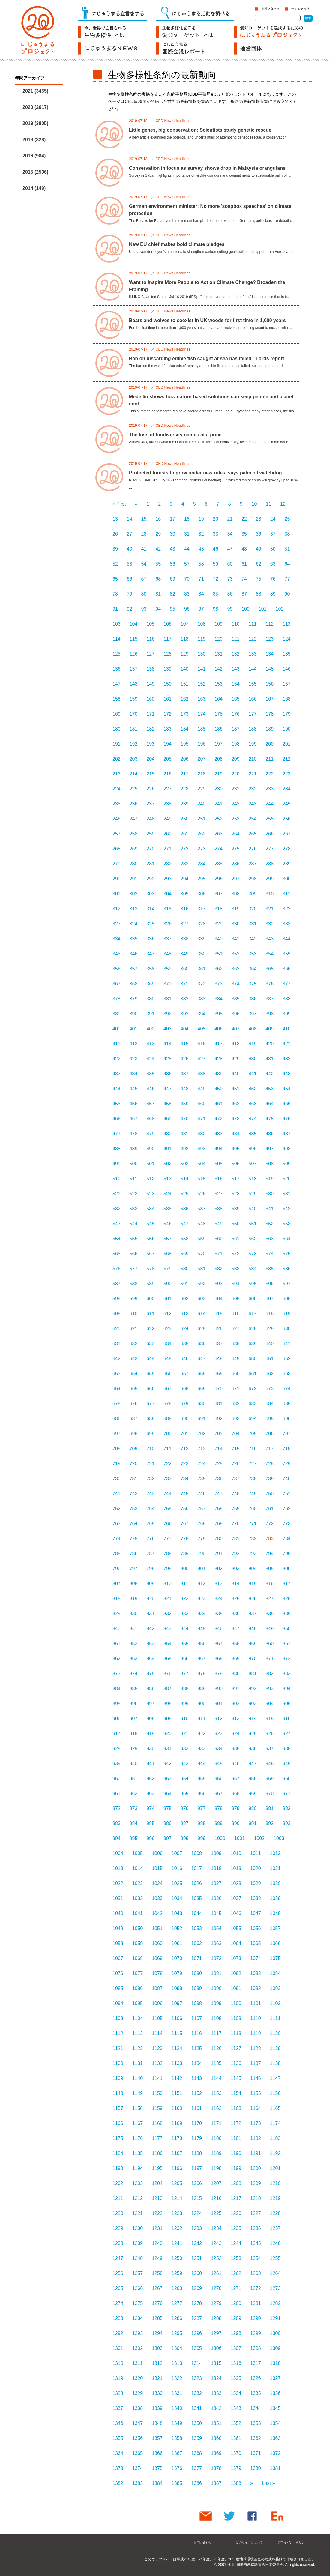 The height and width of the screenshot is (2576, 330). Describe the element at coordinates (255, 1913) in the screenshot. I see `1047` at that location.